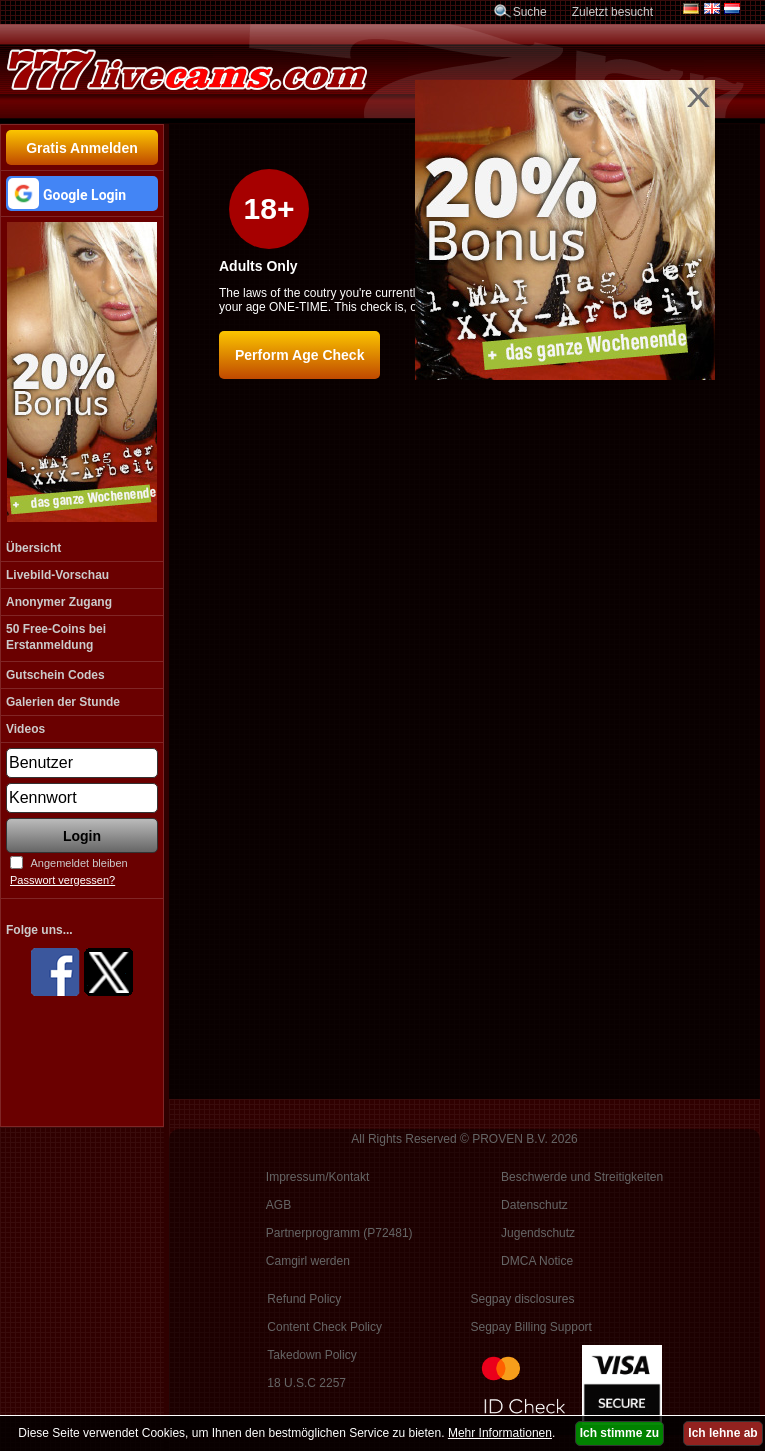  I want to click on Impressum/Kontakt, so click(317, 1177).